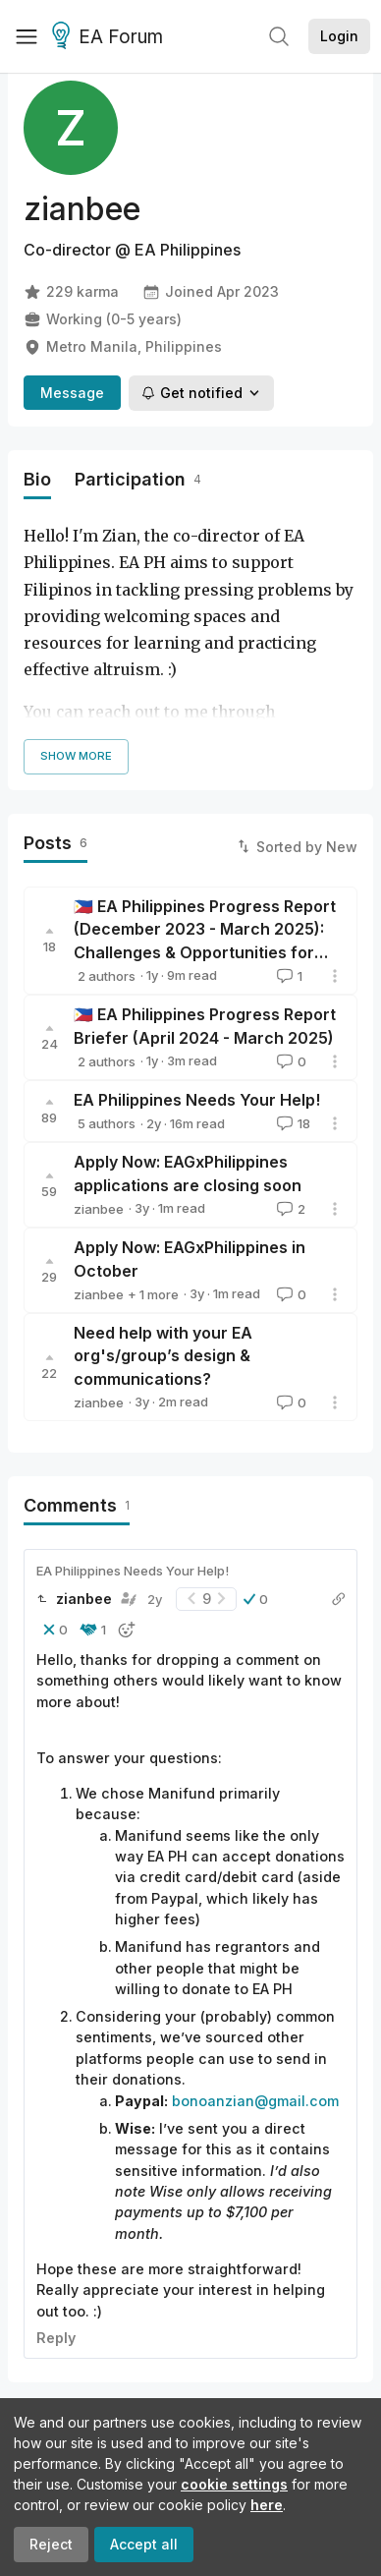 This screenshot has height=2576, width=381. What do you see at coordinates (99, 1123) in the screenshot?
I see `zianbee` at bounding box center [99, 1123].